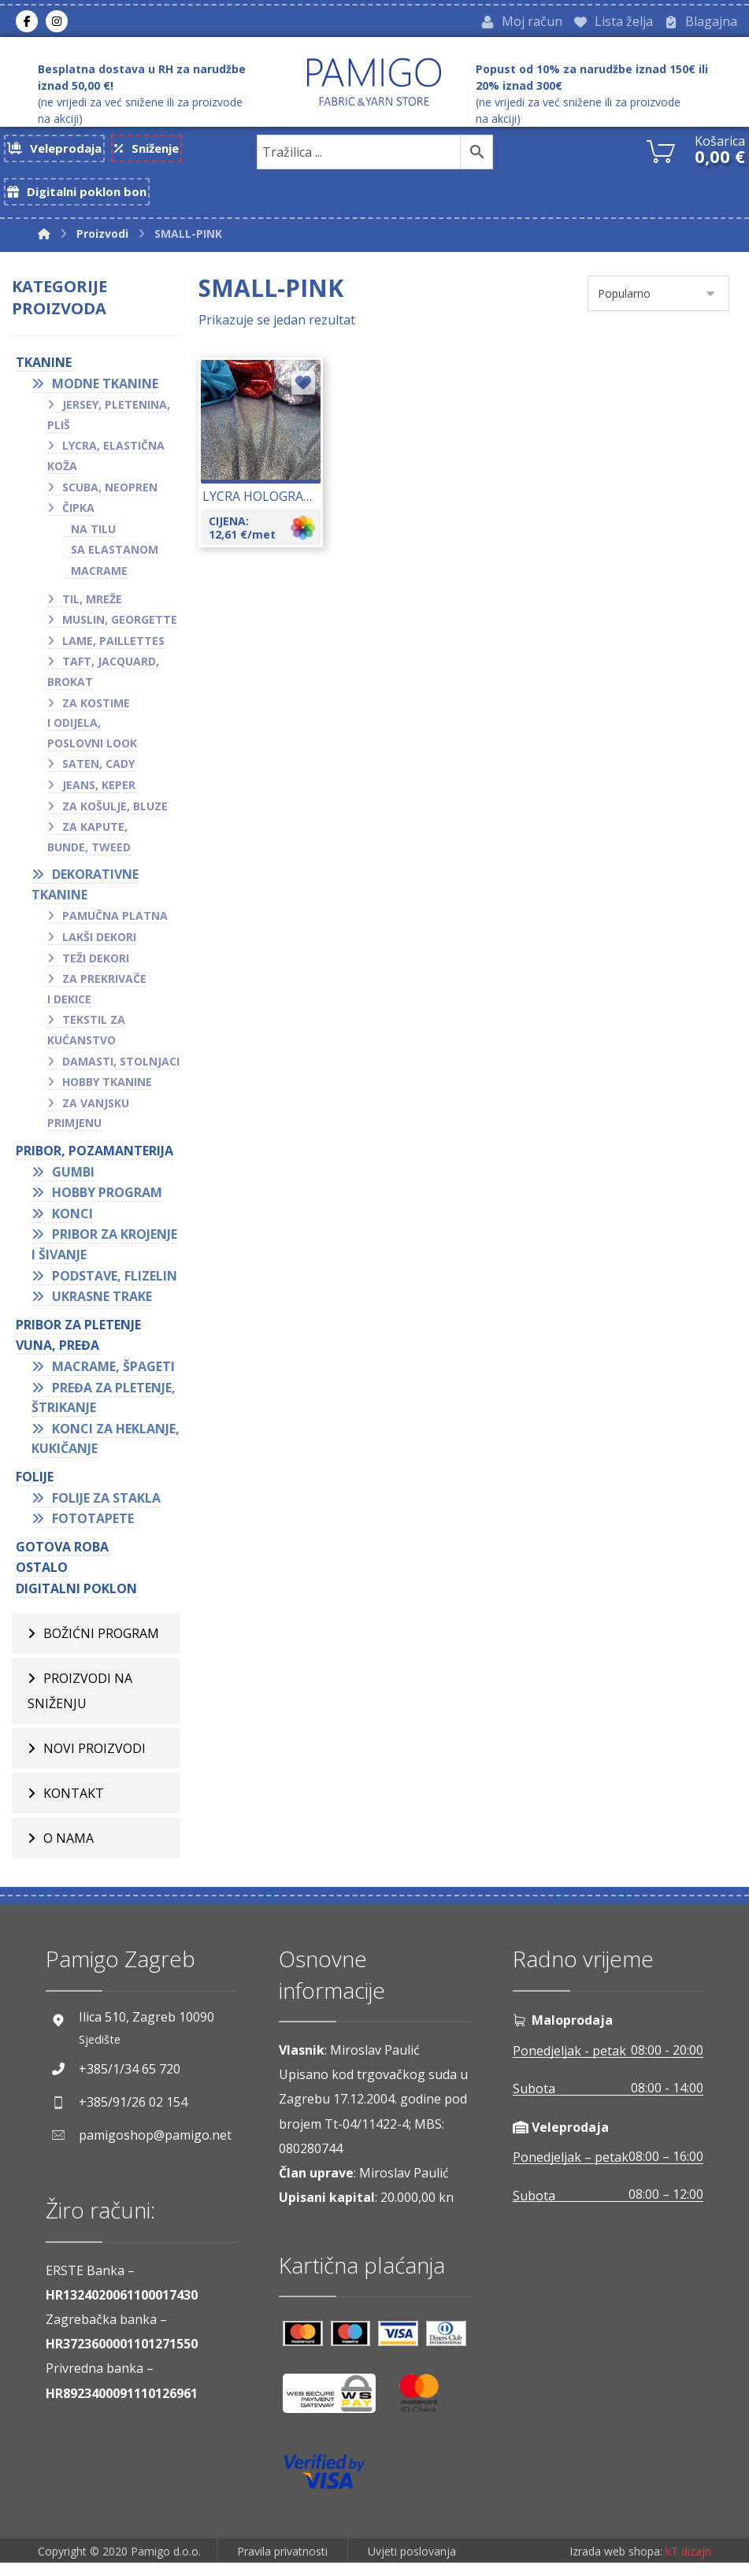 The image size is (749, 2576). What do you see at coordinates (98, 793) in the screenshot?
I see `Jeans, keper` at bounding box center [98, 793].